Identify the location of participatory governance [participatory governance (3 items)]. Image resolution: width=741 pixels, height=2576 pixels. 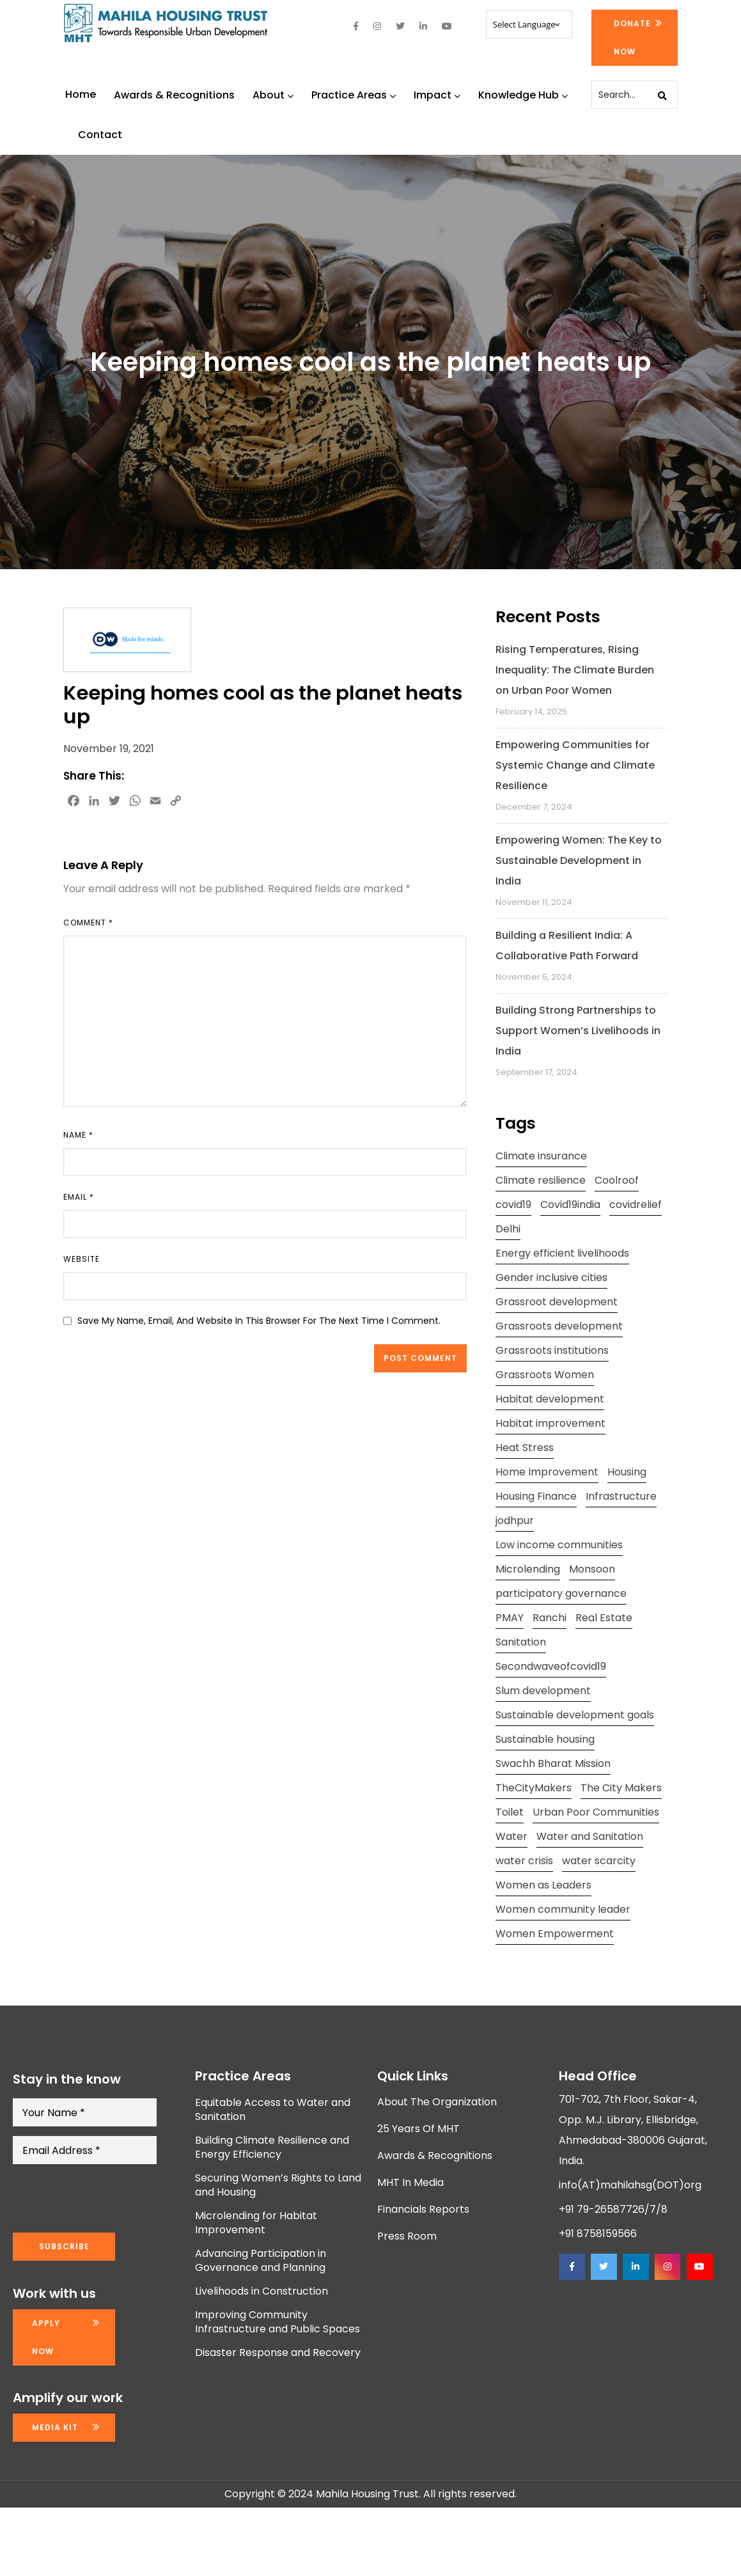
(561, 1593).